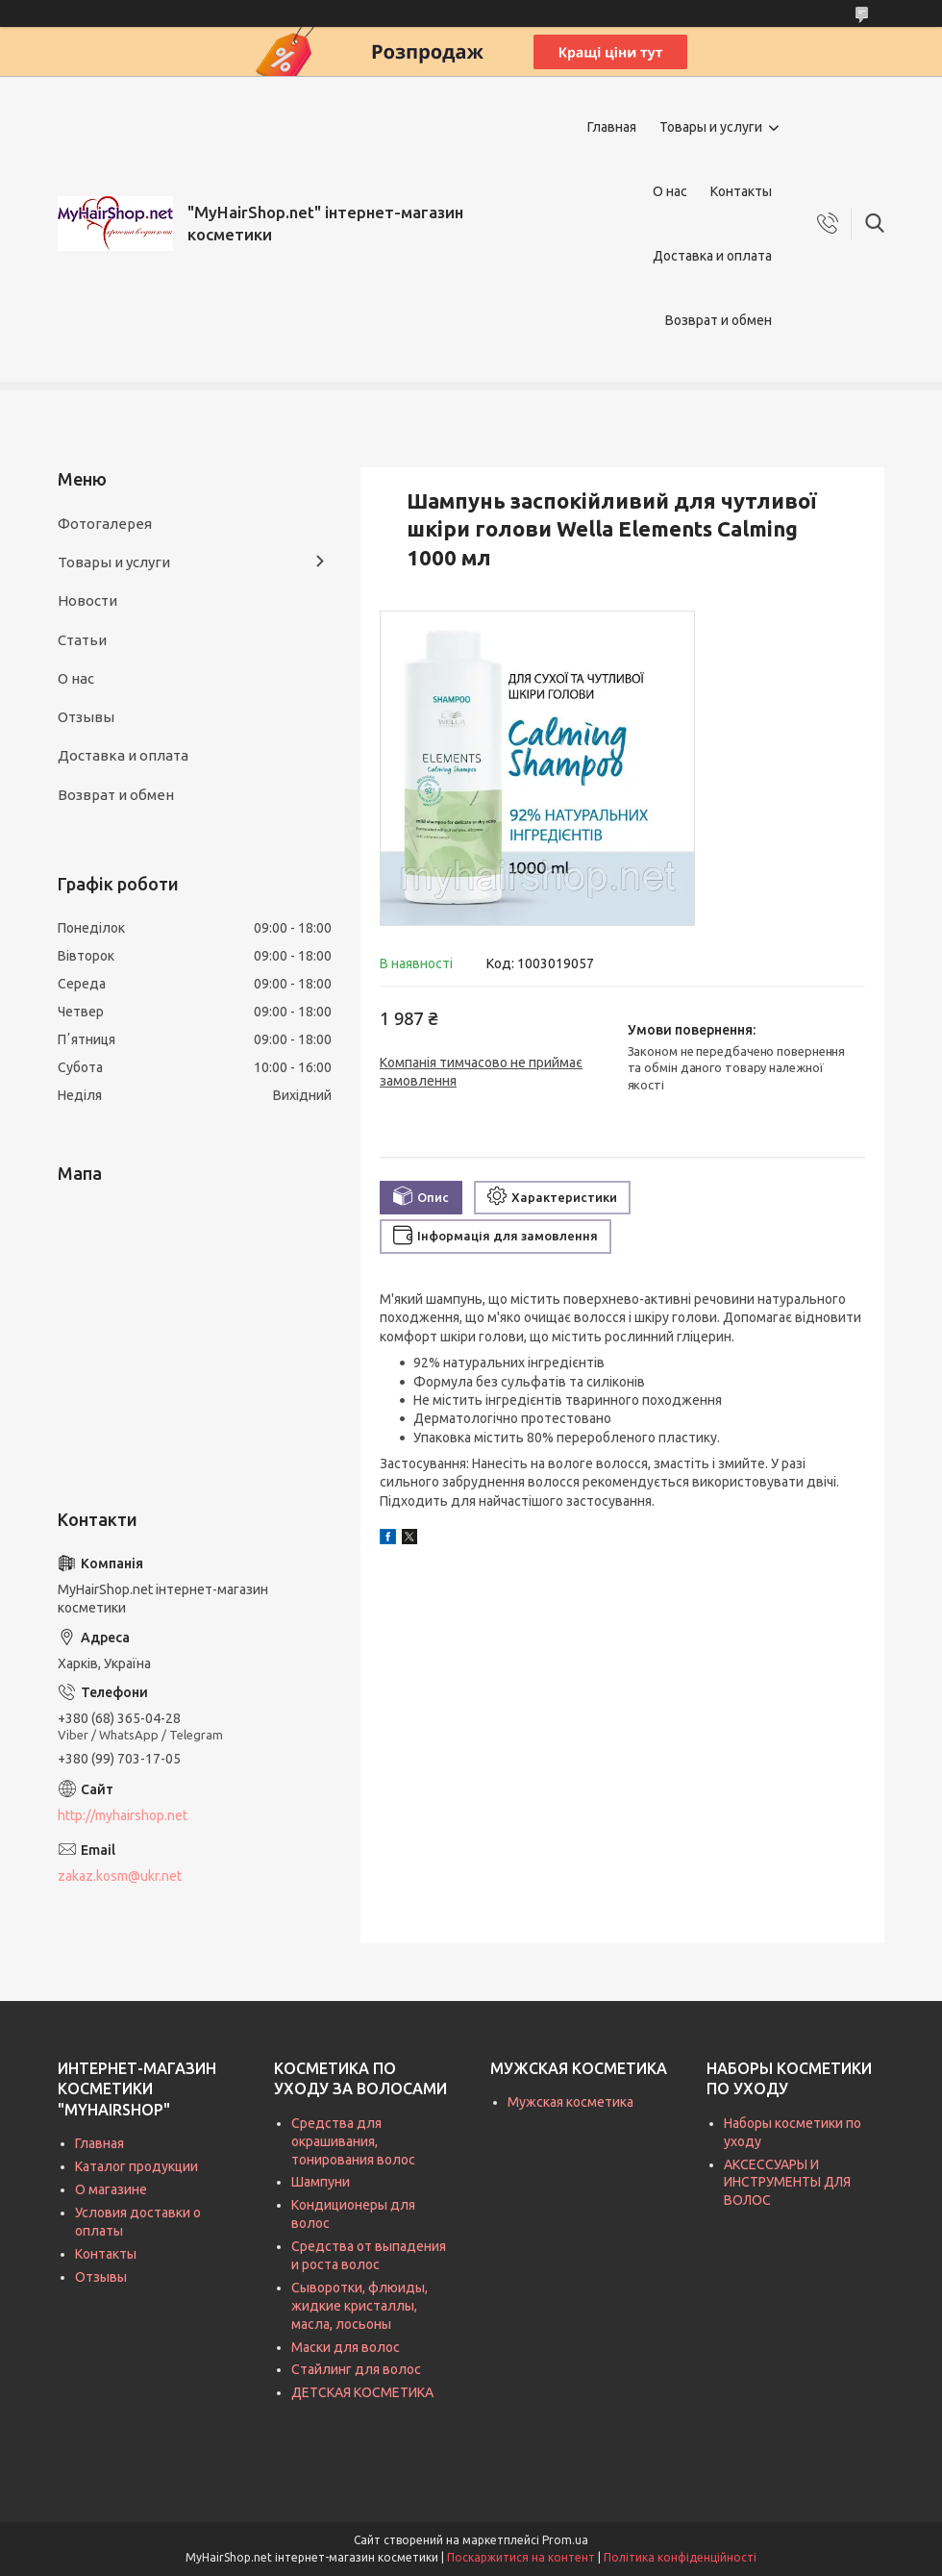  Describe the element at coordinates (345, 2347) in the screenshot. I see `Маски для волос` at that location.